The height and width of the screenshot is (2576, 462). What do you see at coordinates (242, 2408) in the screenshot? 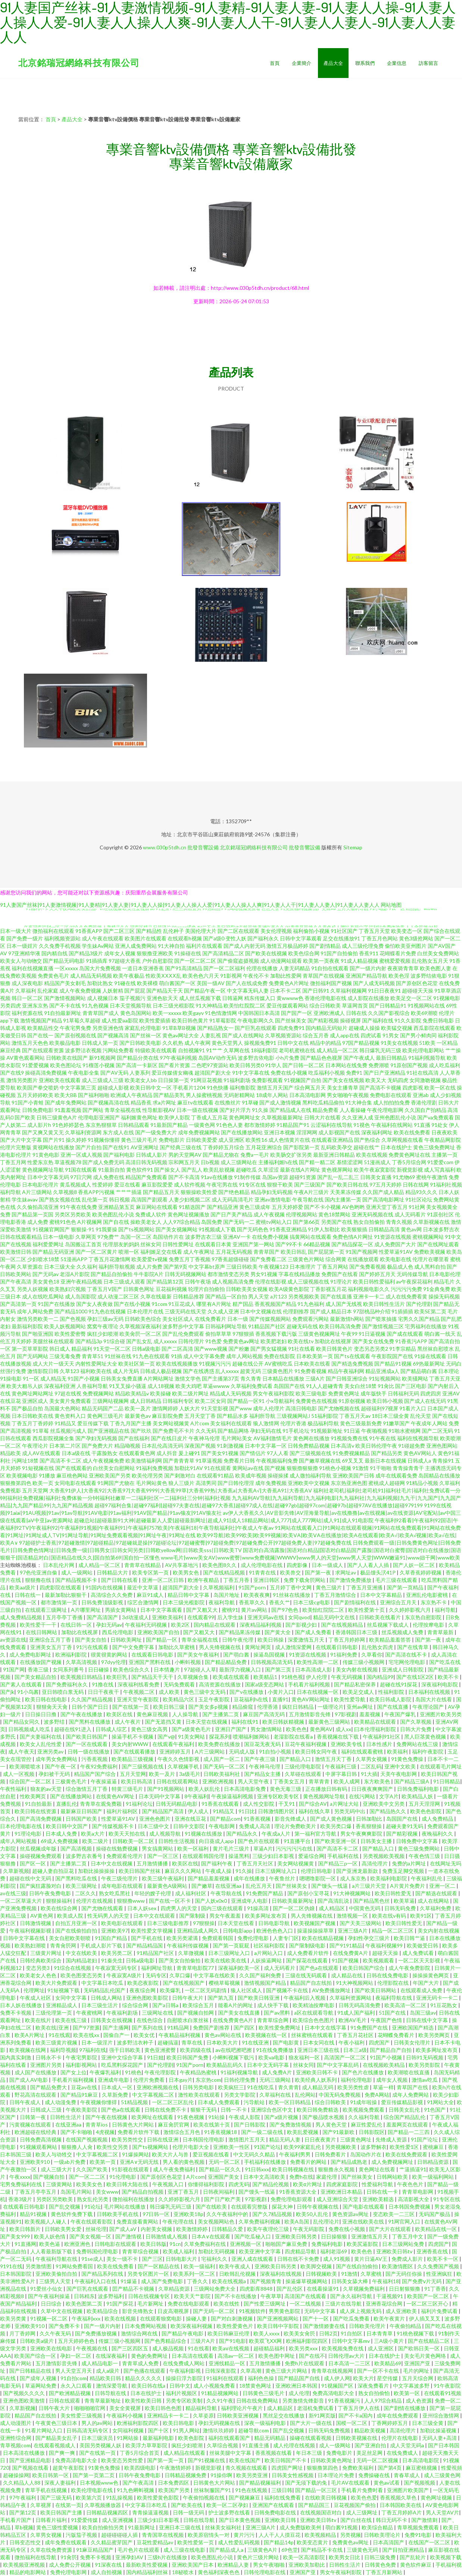
I see `福利理论片午夜片` at bounding box center [242, 2408].